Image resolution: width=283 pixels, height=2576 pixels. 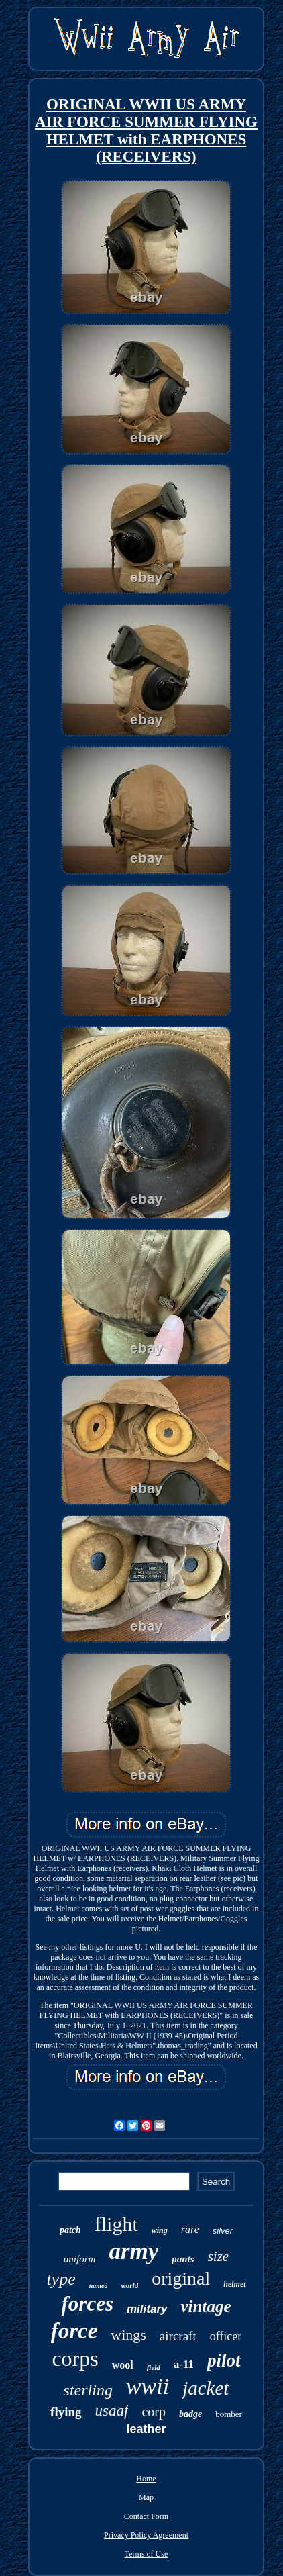 I want to click on wwii, so click(x=147, y=2386).